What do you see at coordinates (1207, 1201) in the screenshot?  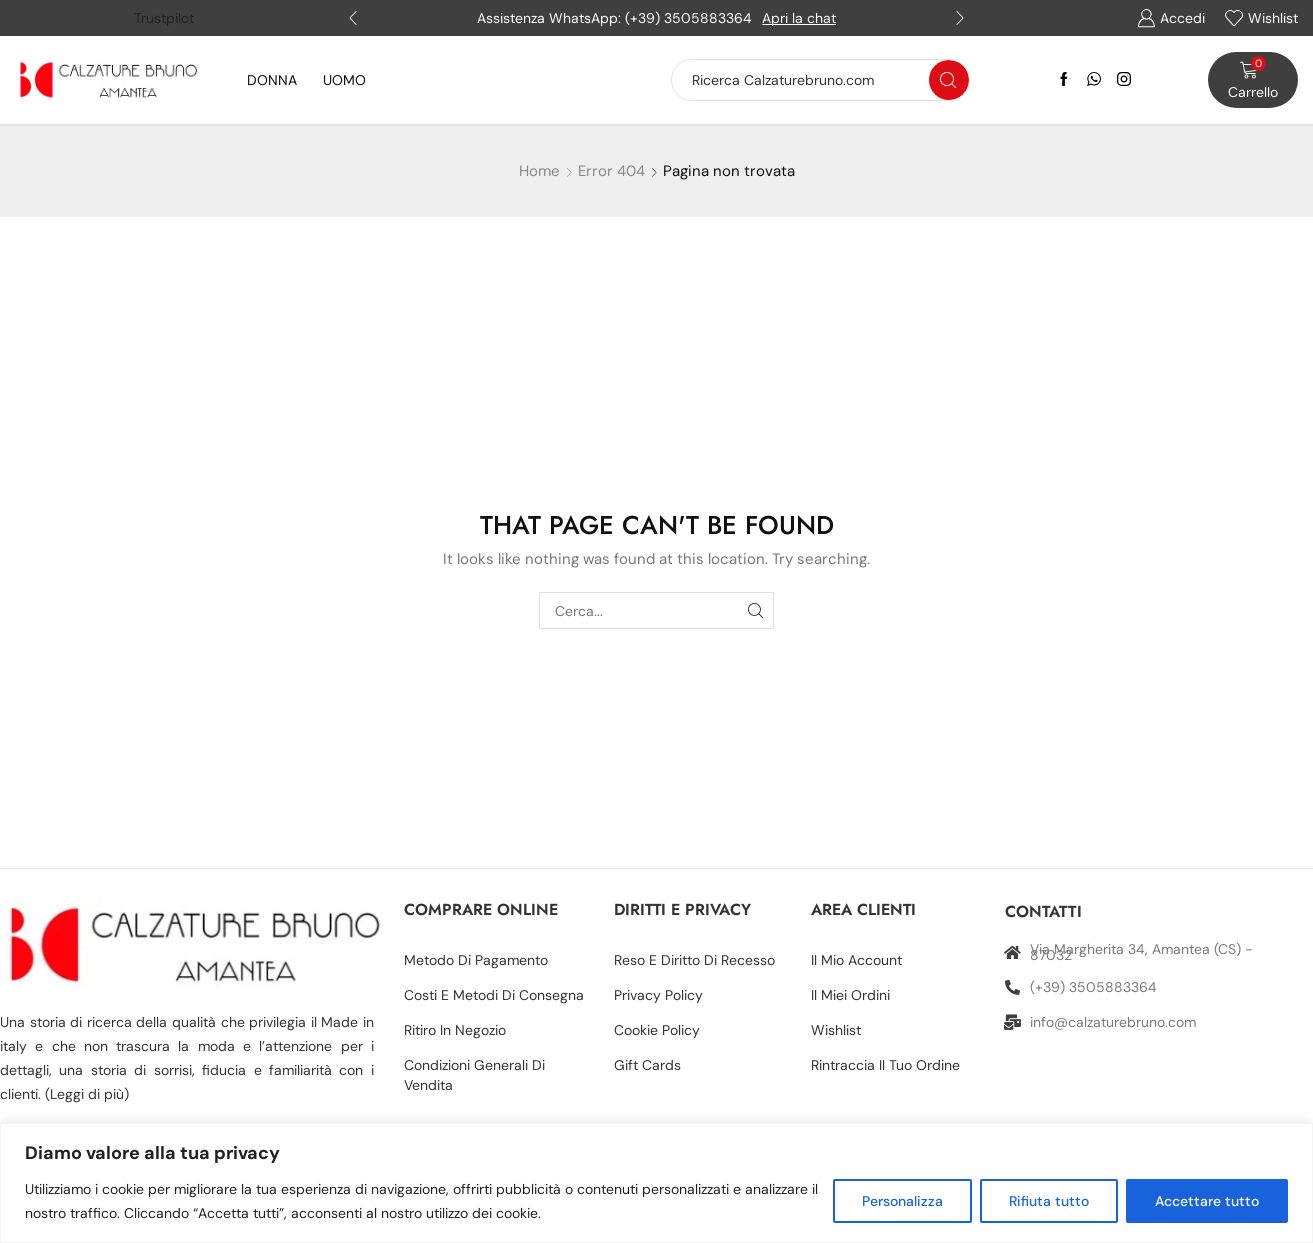 I see `Accettare tutto` at bounding box center [1207, 1201].